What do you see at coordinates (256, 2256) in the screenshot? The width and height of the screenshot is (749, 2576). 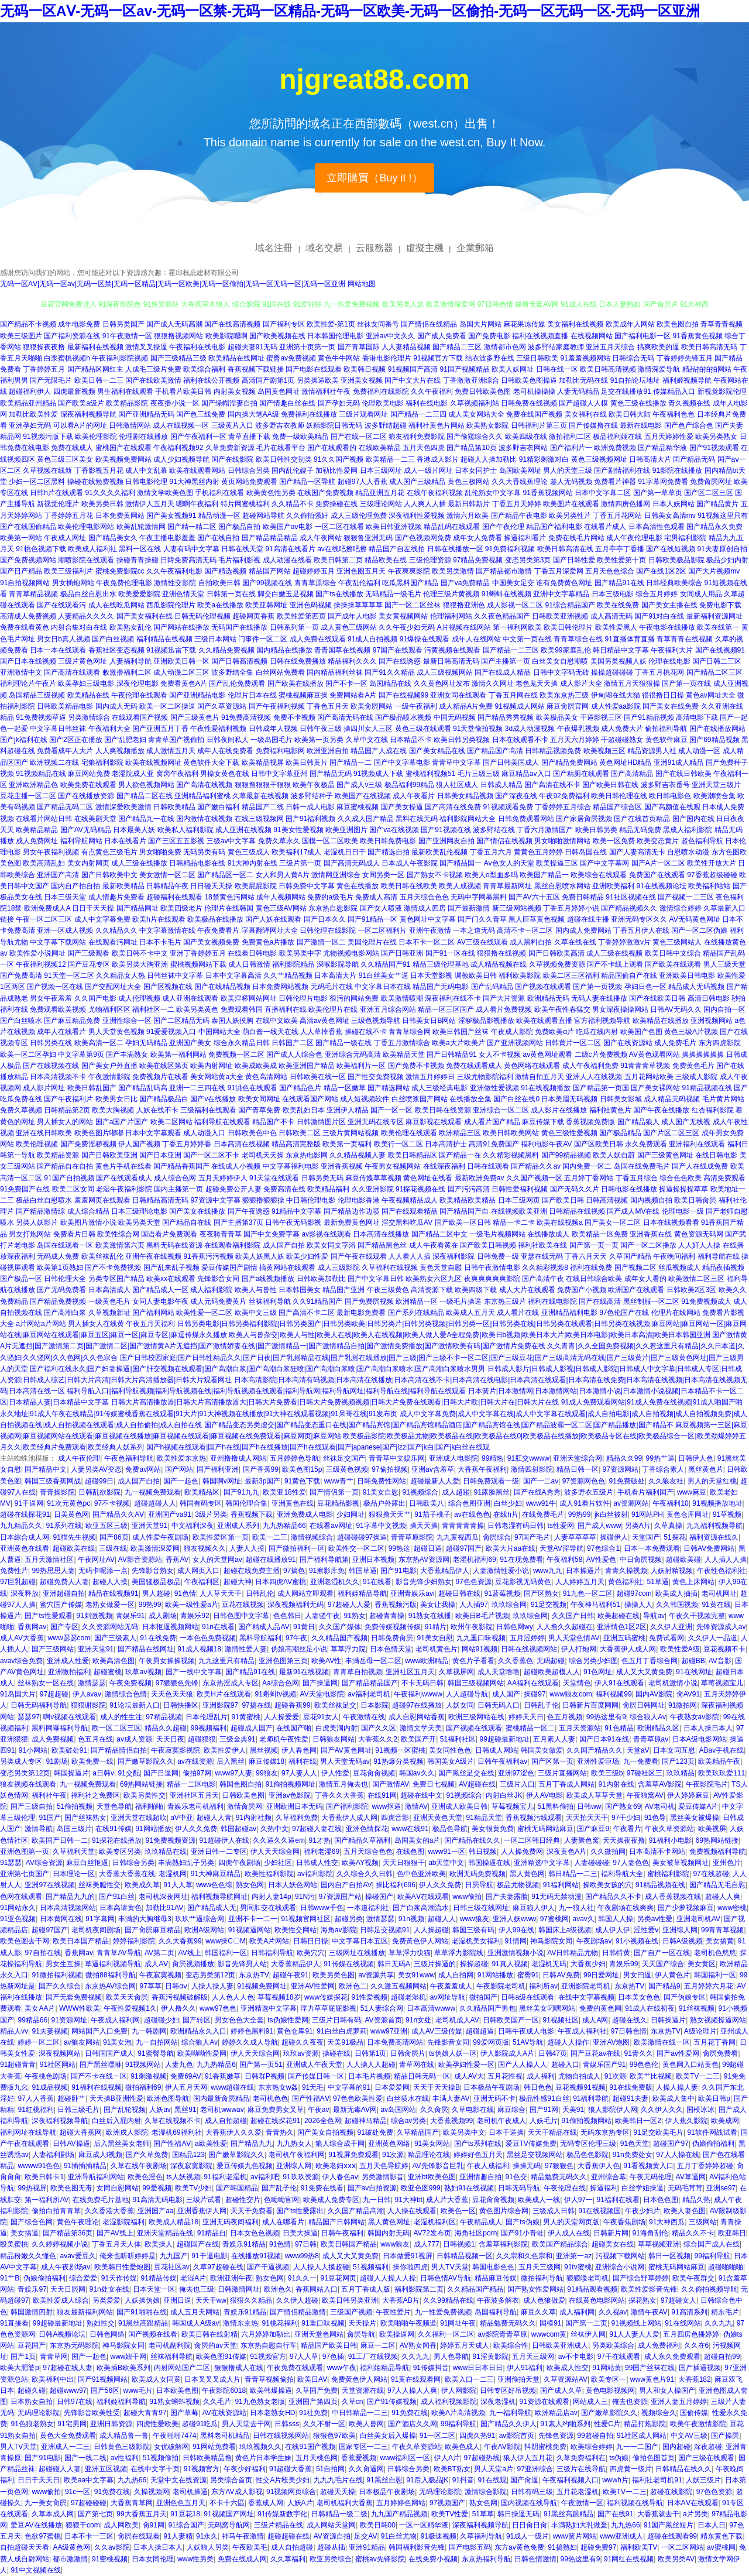 I see `在线播放91视频` at bounding box center [256, 2256].